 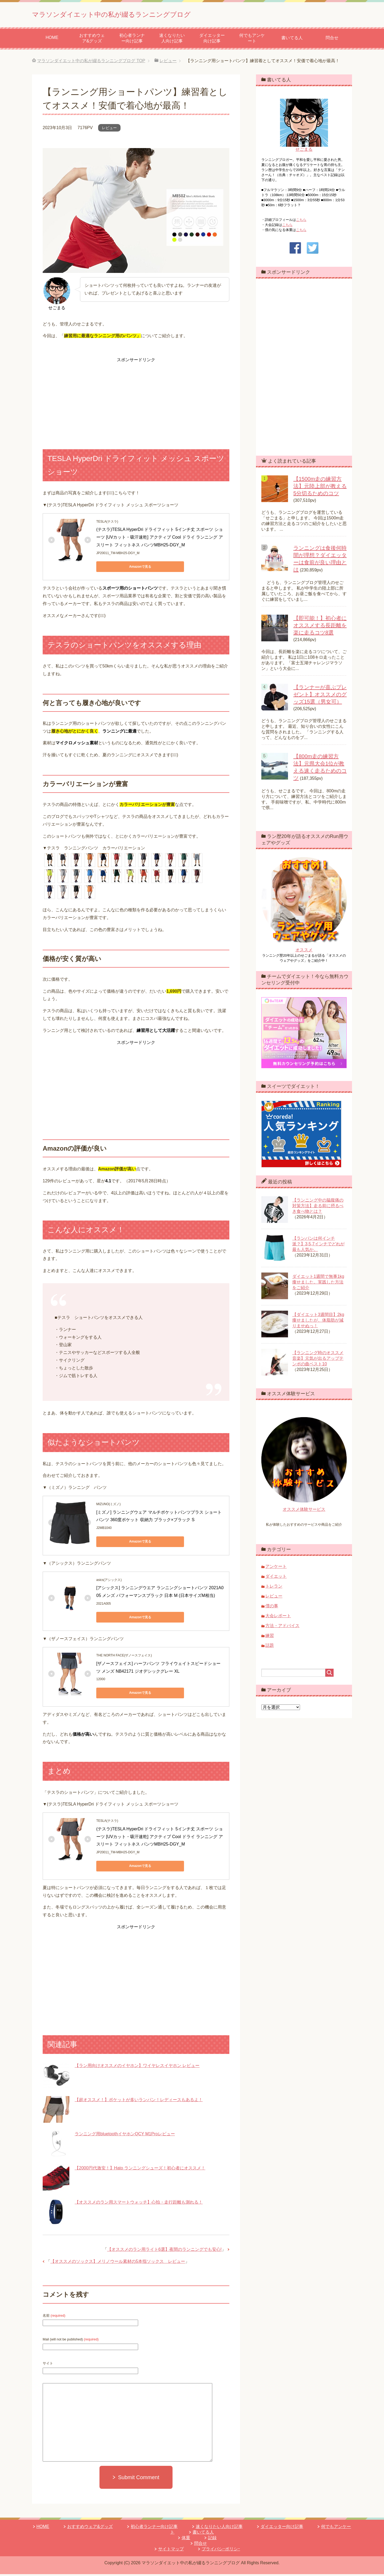 I want to click on Amazonで見る, so click(x=120, y=568).